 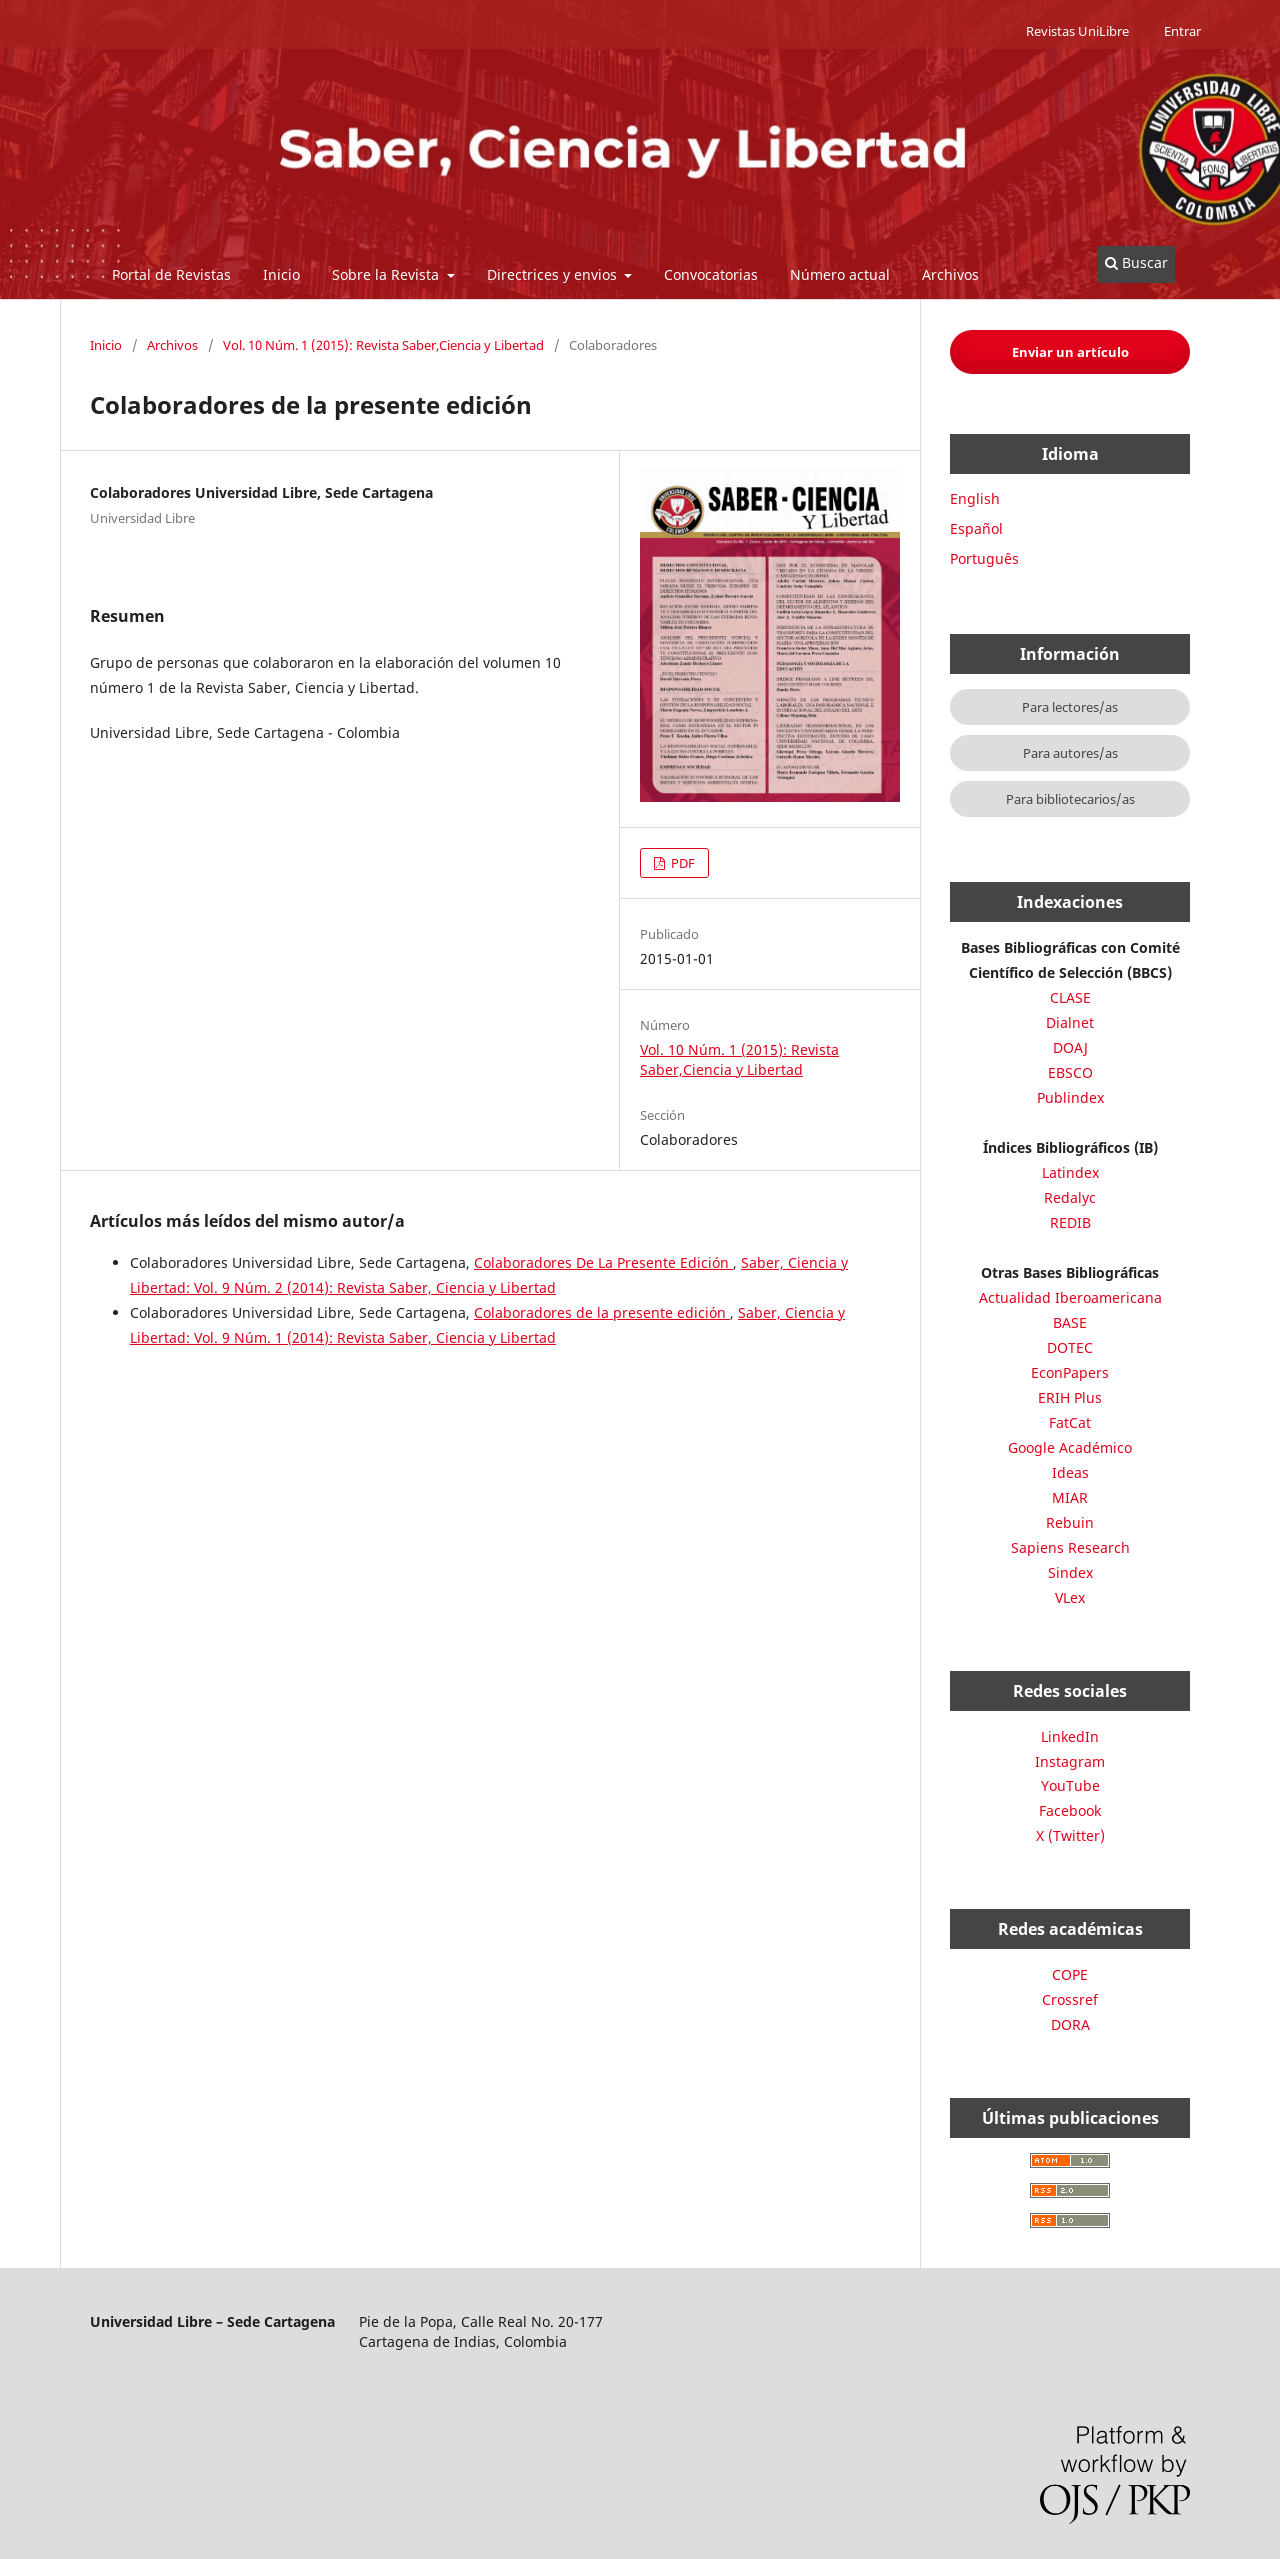 What do you see at coordinates (1070, 1297) in the screenshot?
I see `Actualidad Iberoamericana` at bounding box center [1070, 1297].